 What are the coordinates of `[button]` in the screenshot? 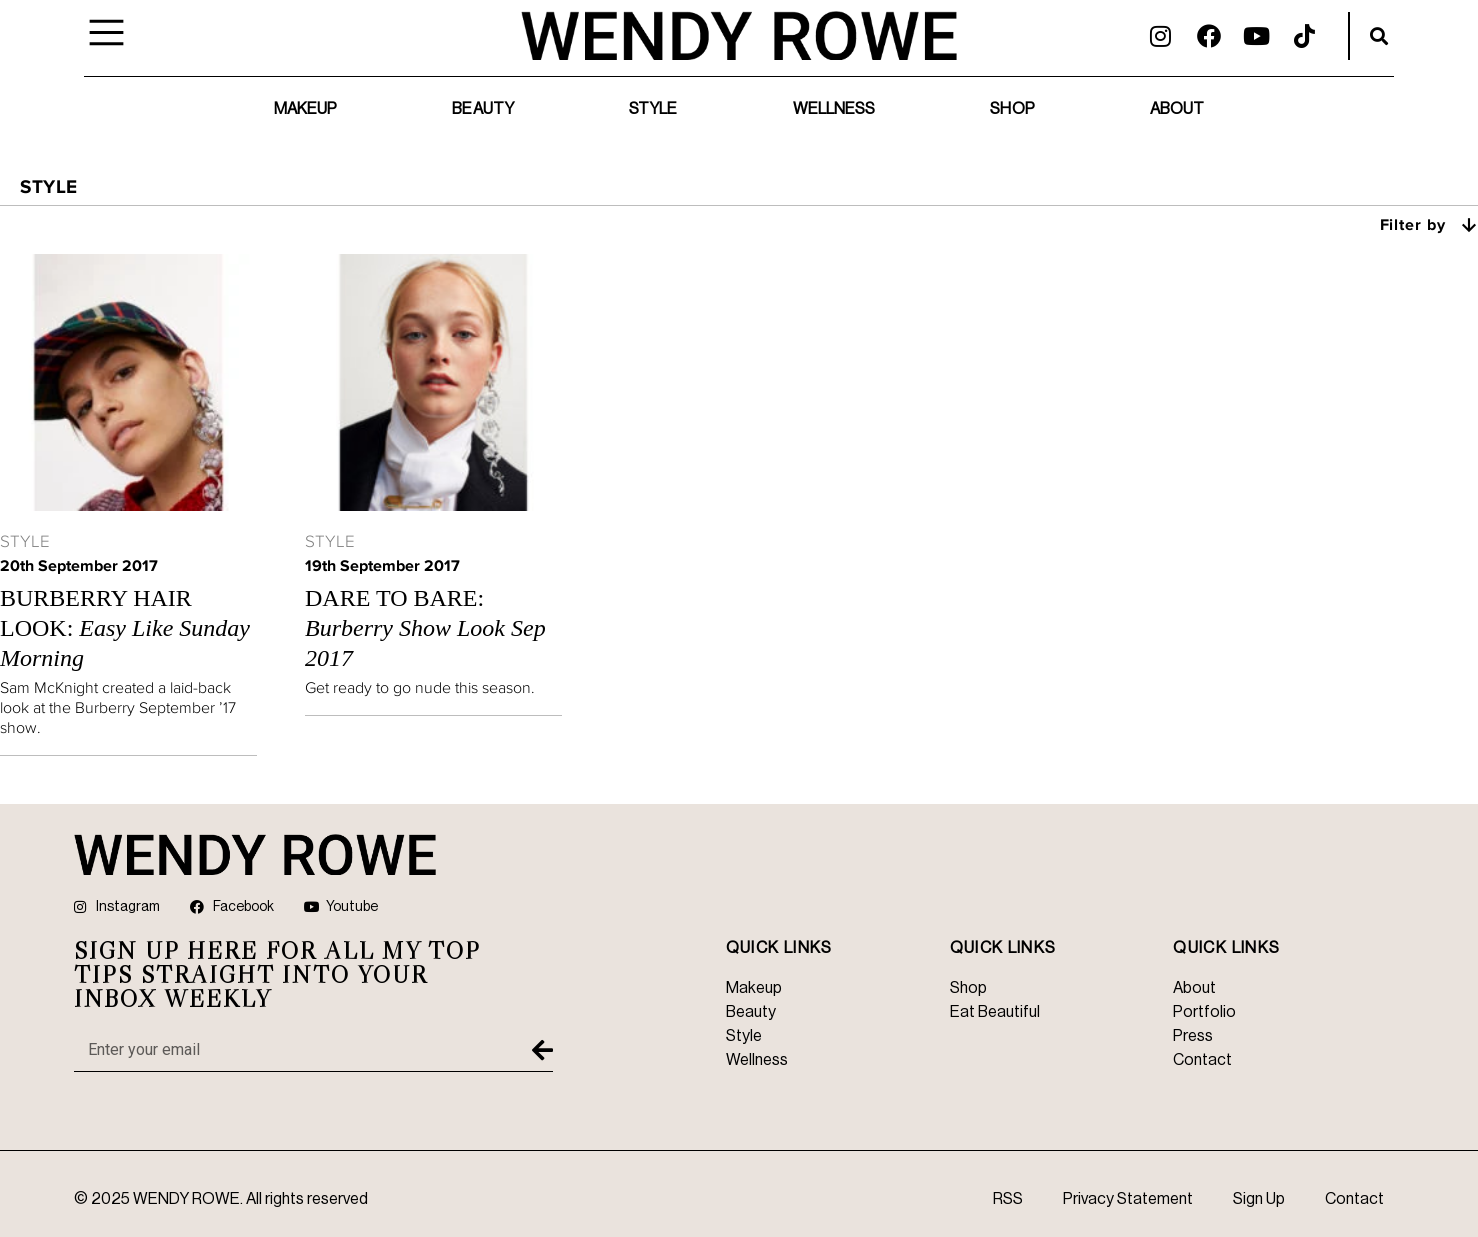 It's located at (1379, 36).